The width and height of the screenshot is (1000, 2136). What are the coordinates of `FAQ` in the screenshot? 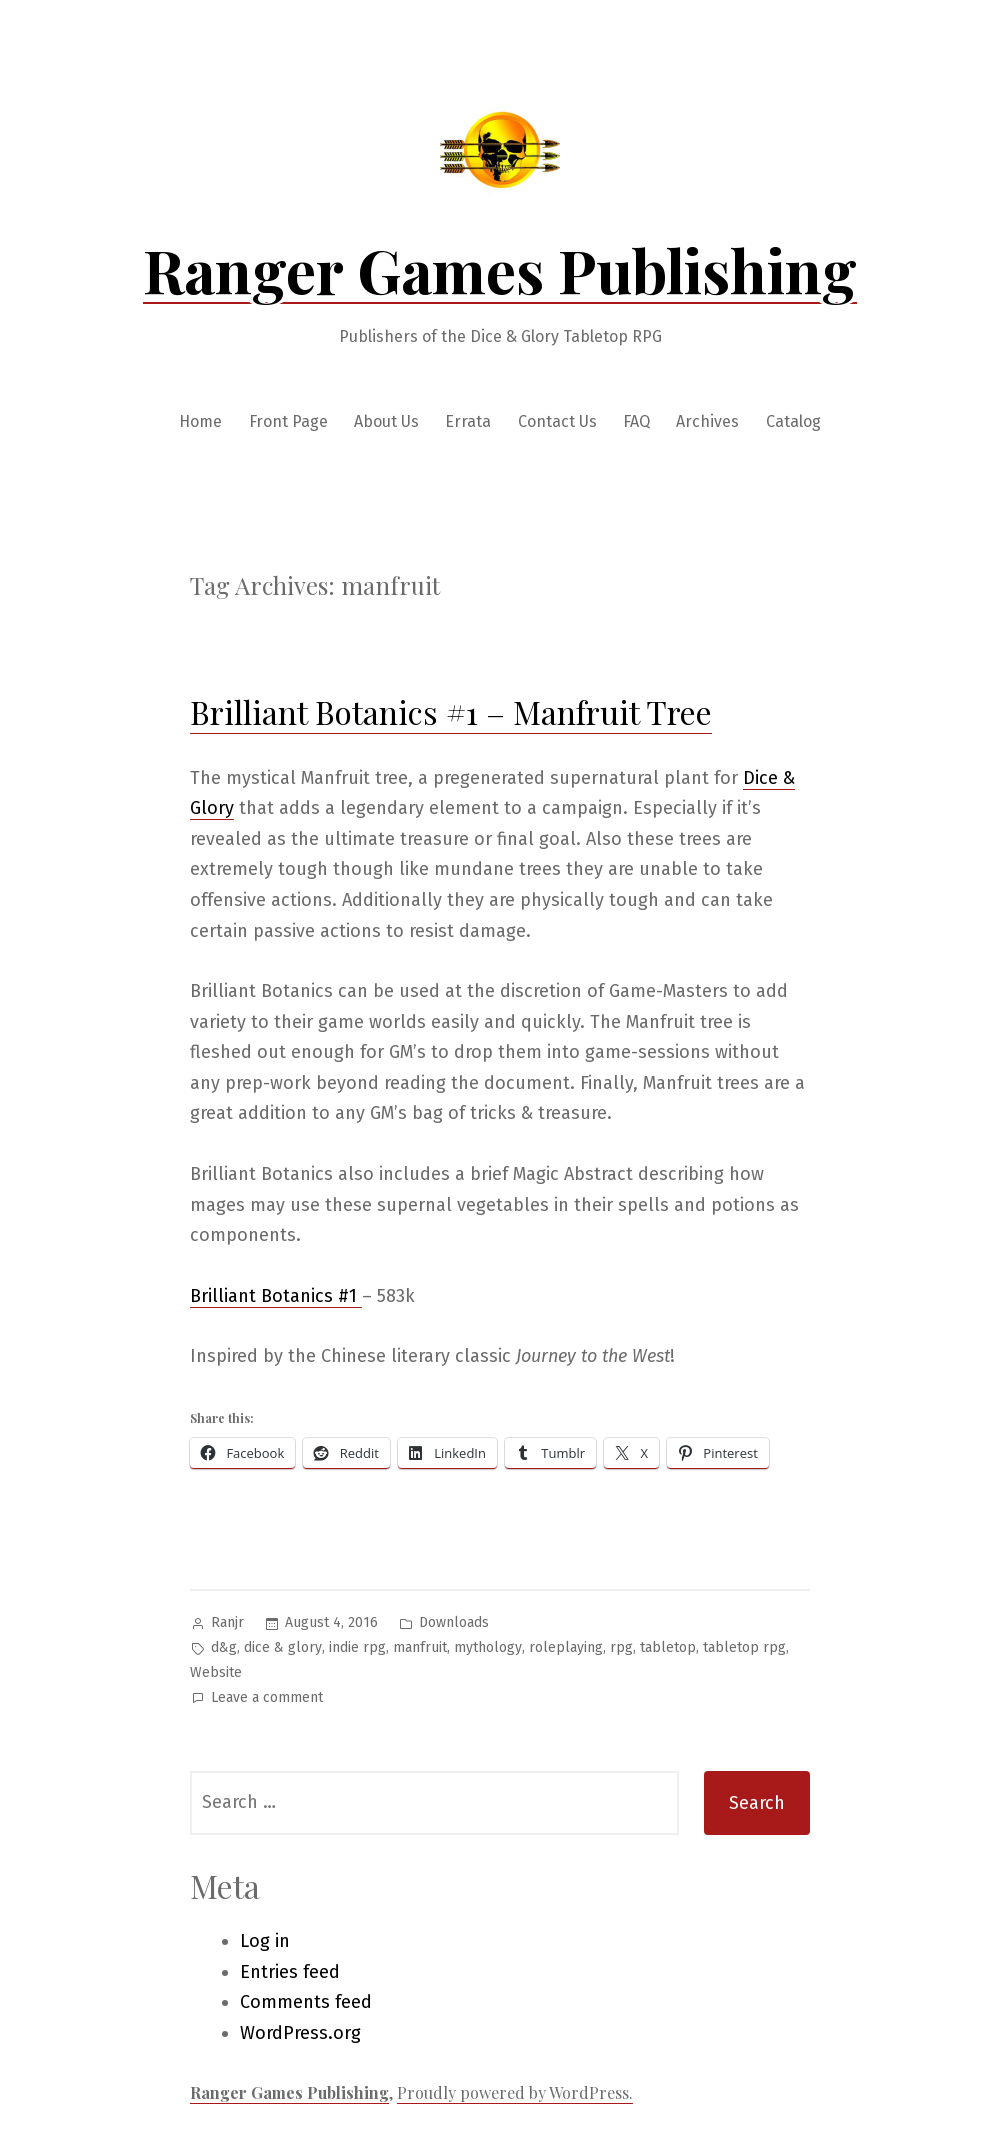 It's located at (636, 421).